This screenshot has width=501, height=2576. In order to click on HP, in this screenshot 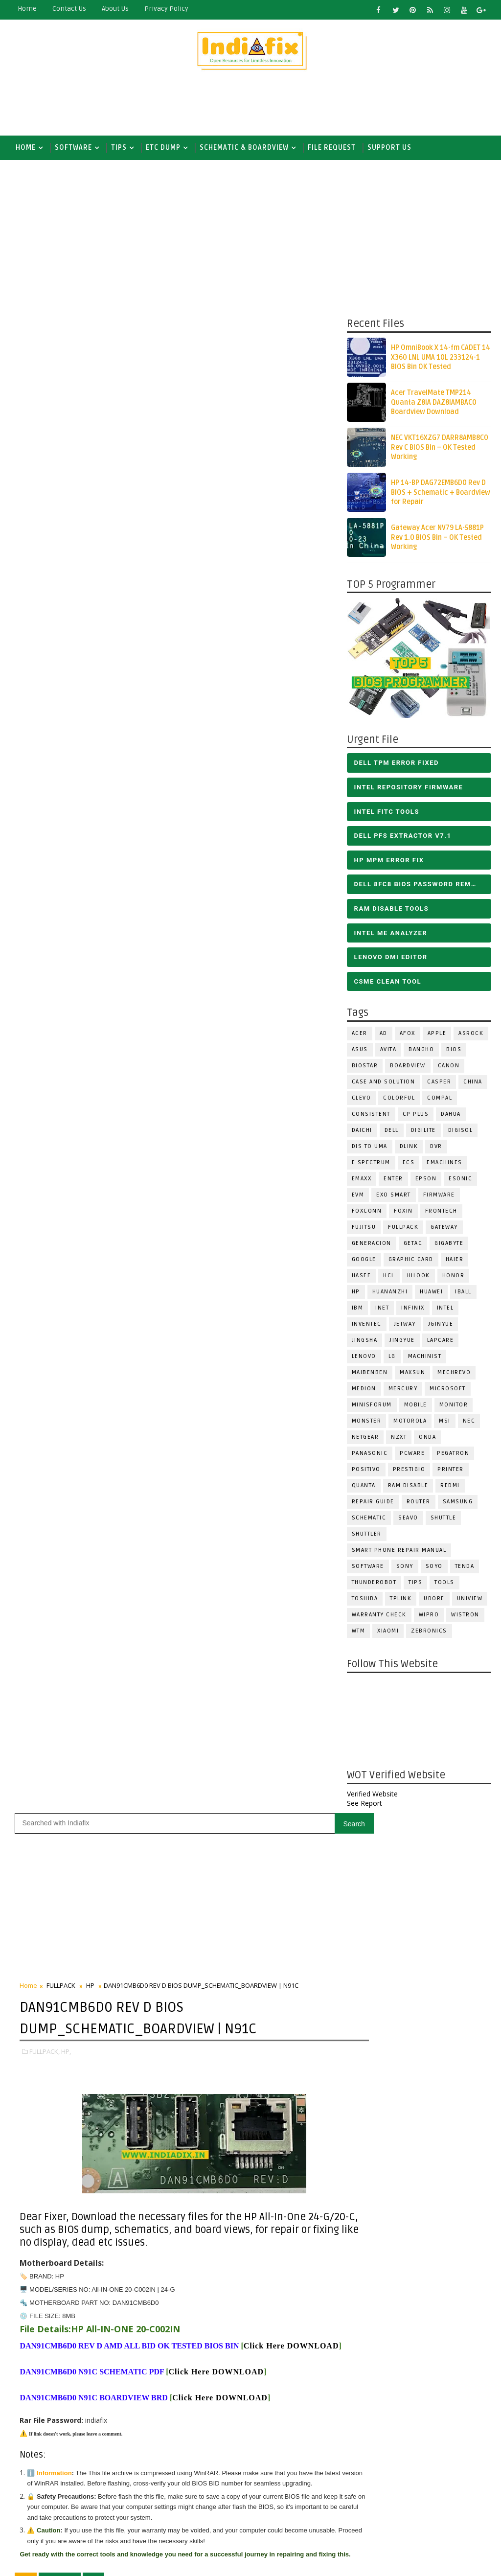, I will do `click(66, 551)`.